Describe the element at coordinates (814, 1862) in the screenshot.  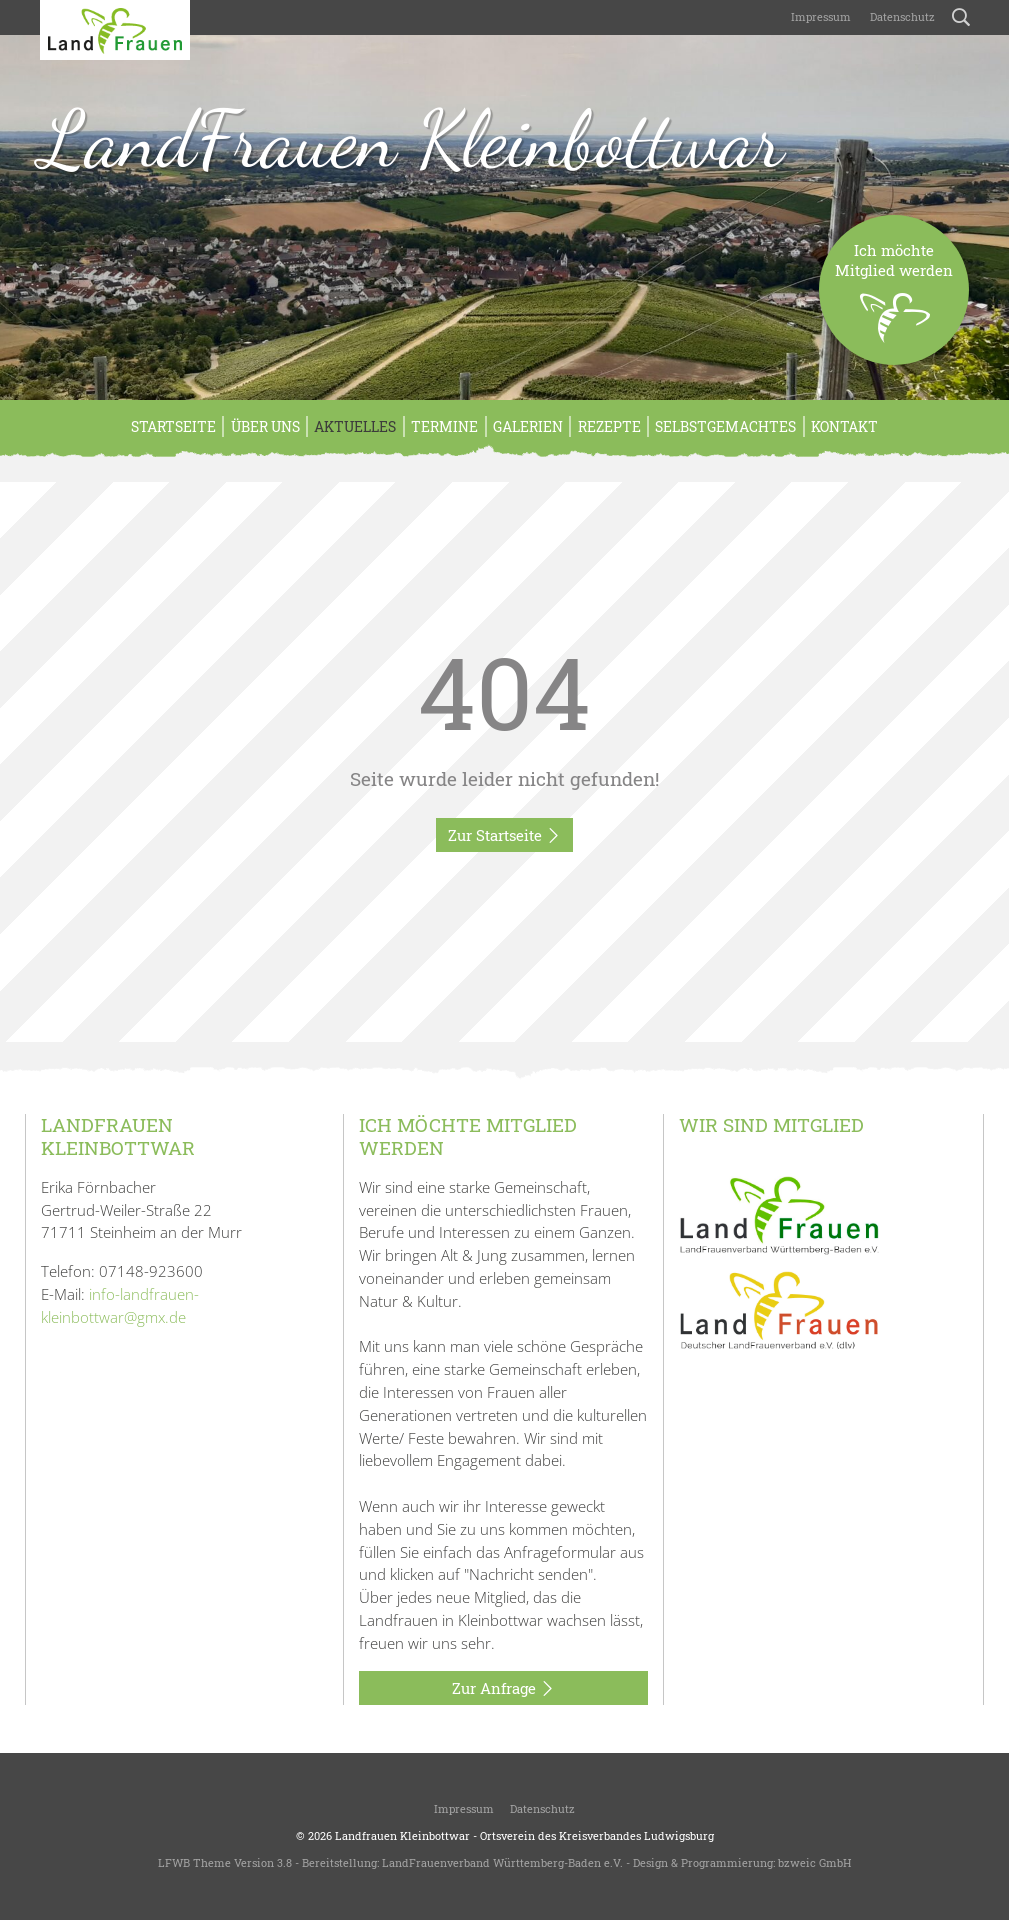
I see `bzweic GmbH` at that location.